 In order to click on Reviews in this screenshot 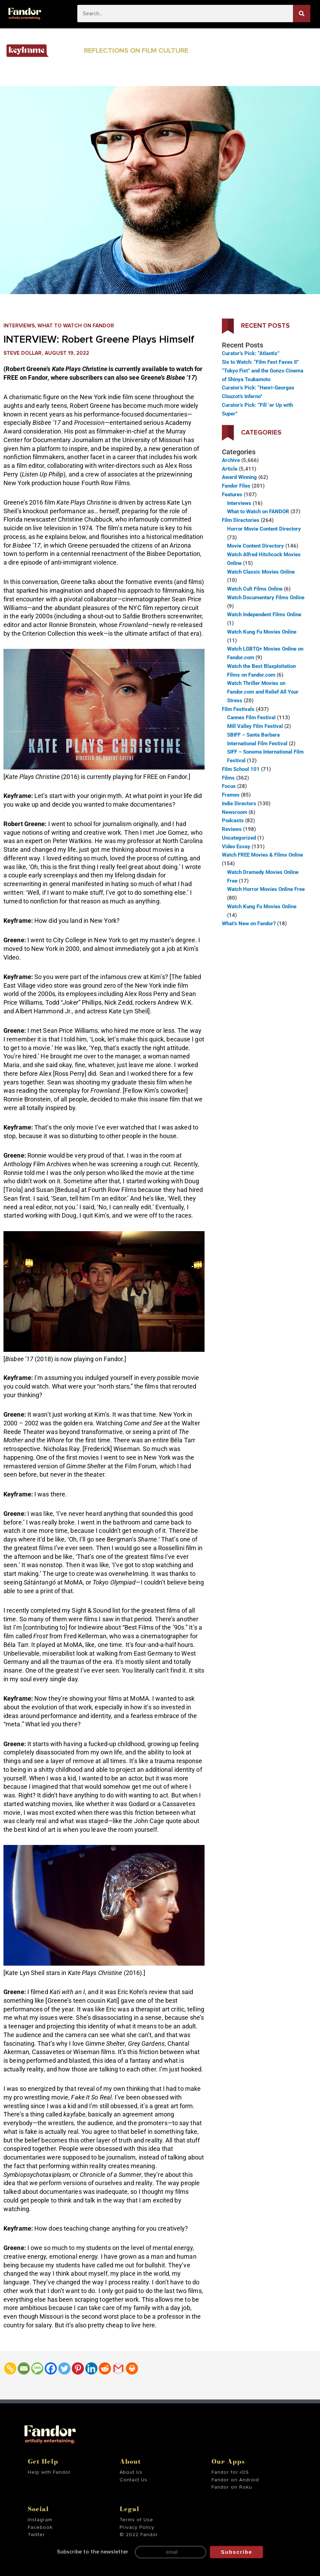, I will do `click(232, 829)`.